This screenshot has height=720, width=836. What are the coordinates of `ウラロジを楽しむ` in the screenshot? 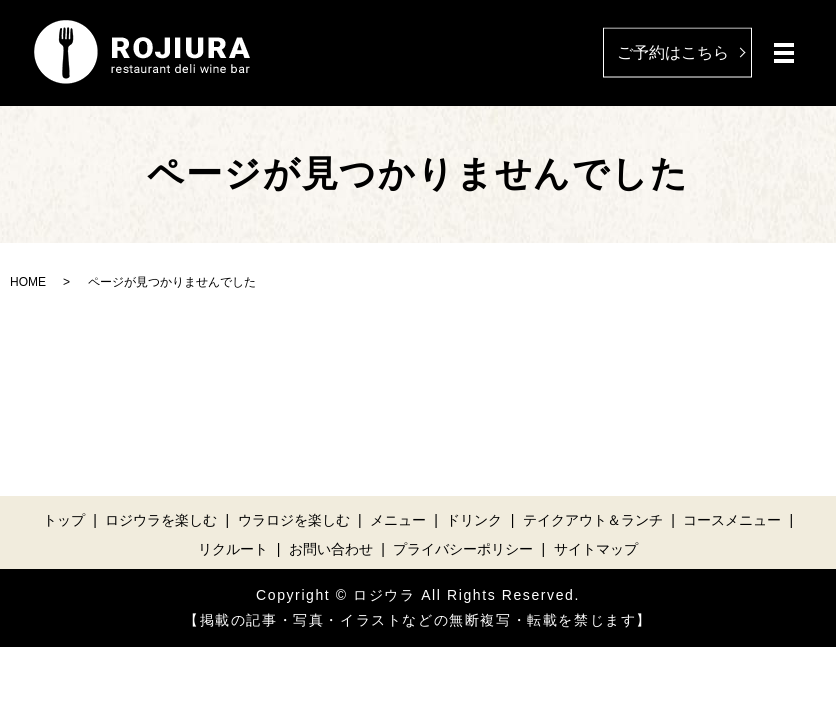 It's located at (294, 520).